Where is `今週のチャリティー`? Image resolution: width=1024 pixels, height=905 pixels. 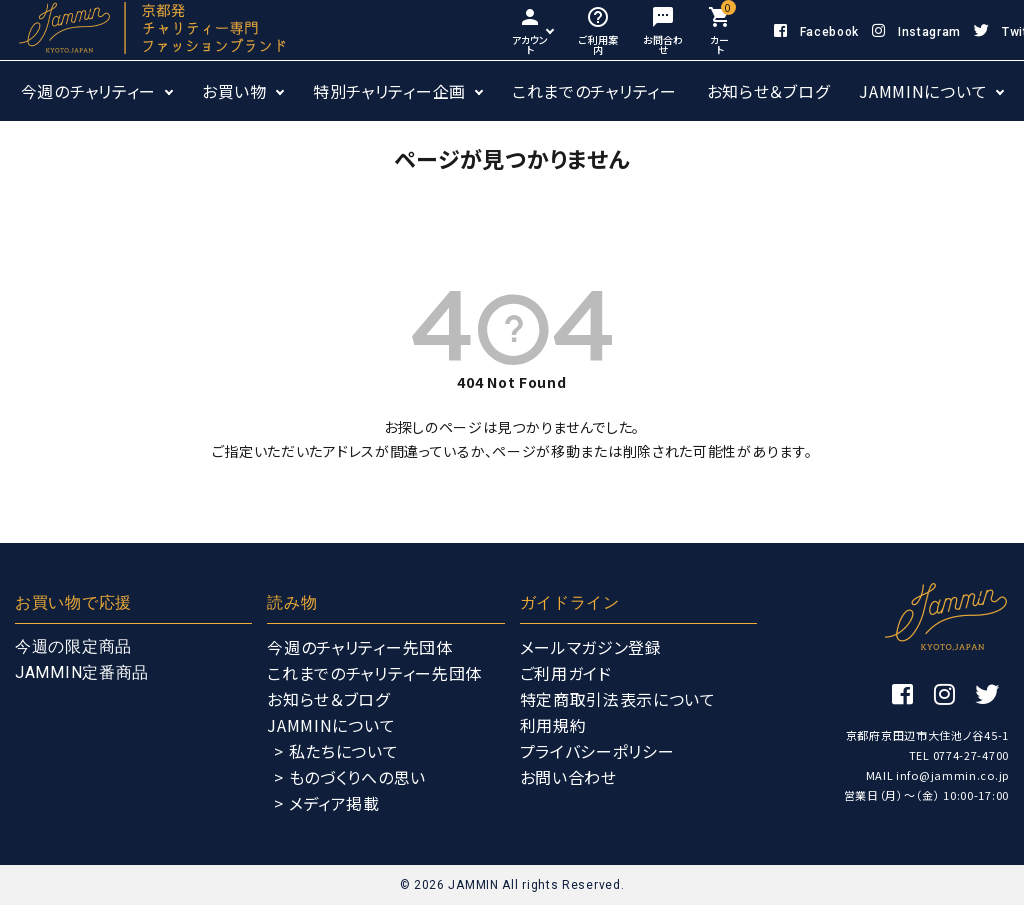 今週のチャリティー is located at coordinates (88, 91).